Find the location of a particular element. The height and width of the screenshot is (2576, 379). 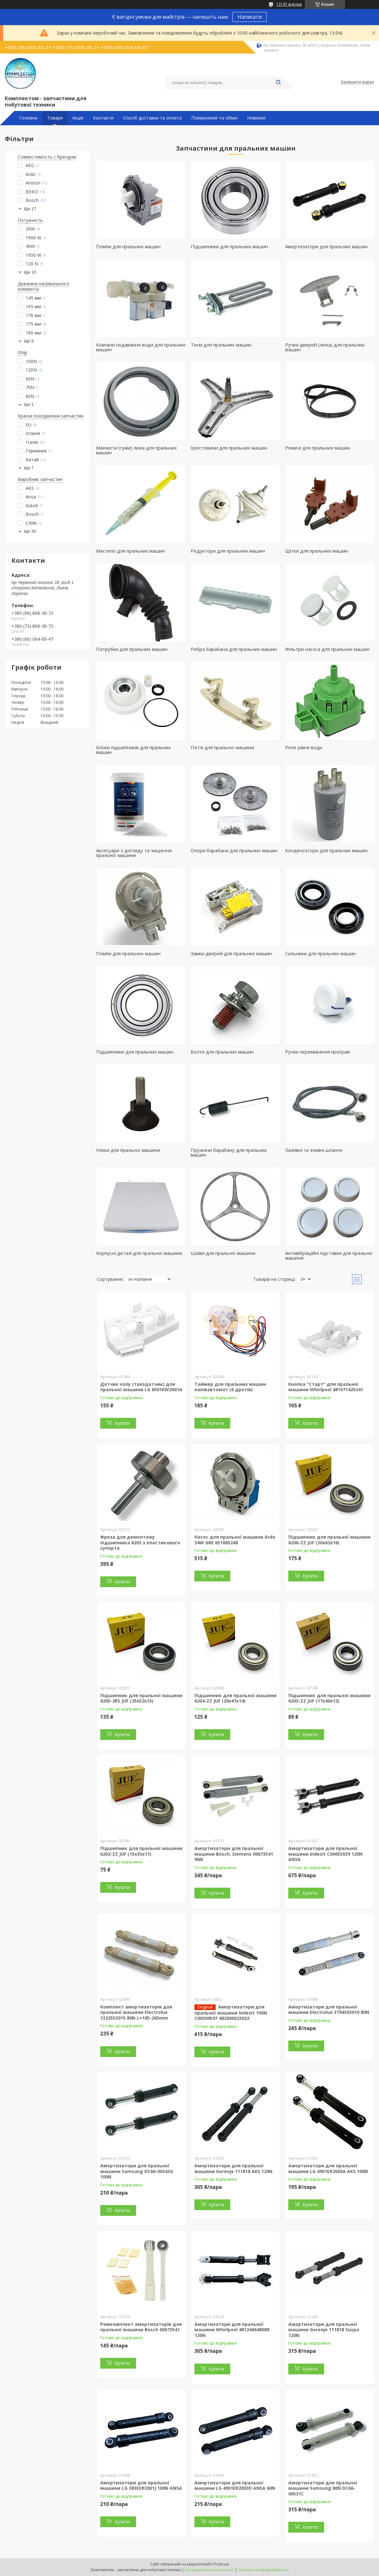

13197 відгуків is located at coordinates (289, 4).